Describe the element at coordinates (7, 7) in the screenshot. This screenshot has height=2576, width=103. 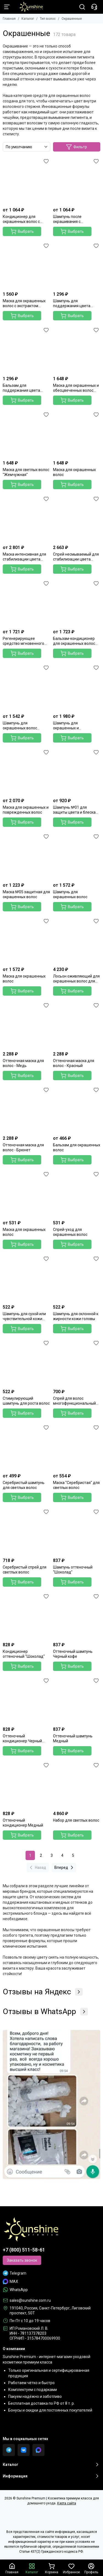
I see `[Меню]` at that location.